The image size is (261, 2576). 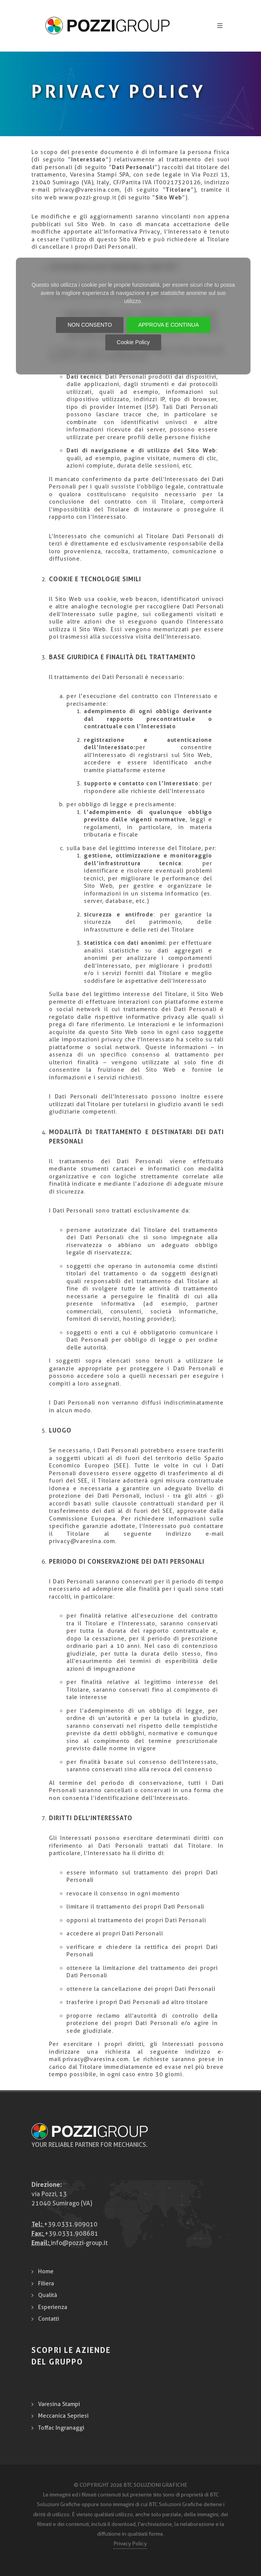 I want to click on APPROVA E CONTINUA, so click(x=168, y=325).